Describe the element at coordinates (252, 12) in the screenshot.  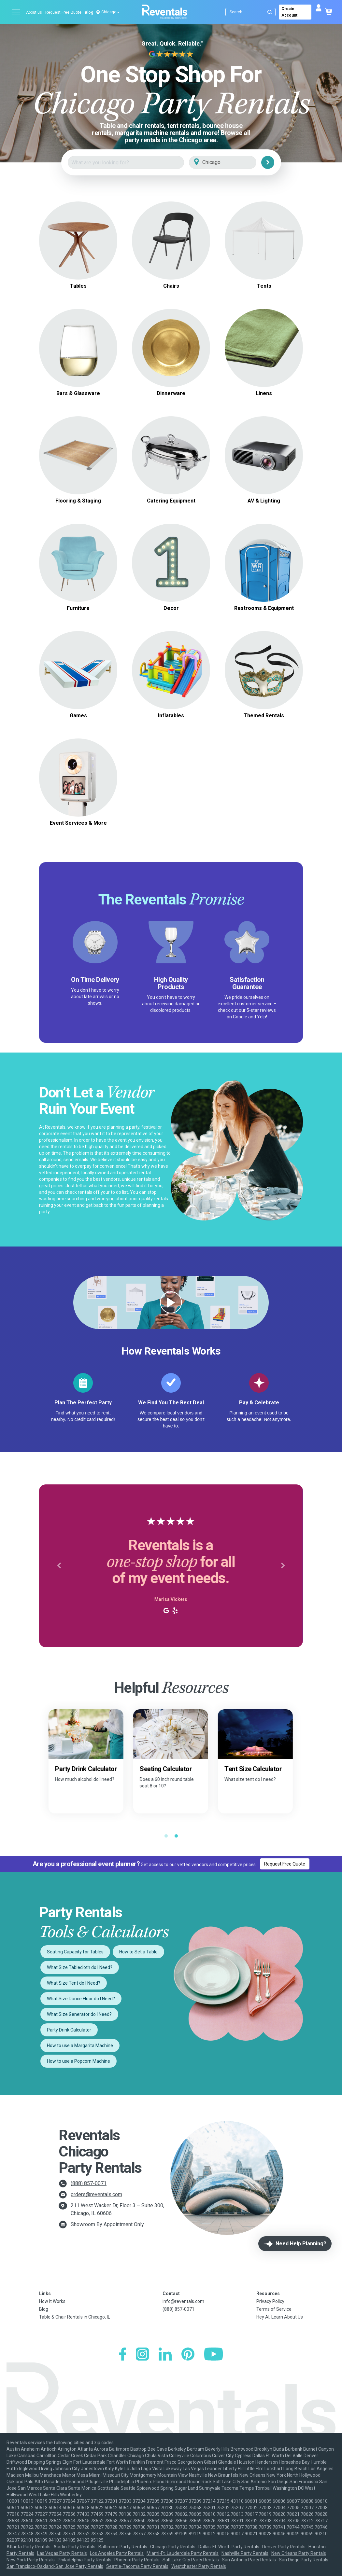
I see `[Search]` at that location.